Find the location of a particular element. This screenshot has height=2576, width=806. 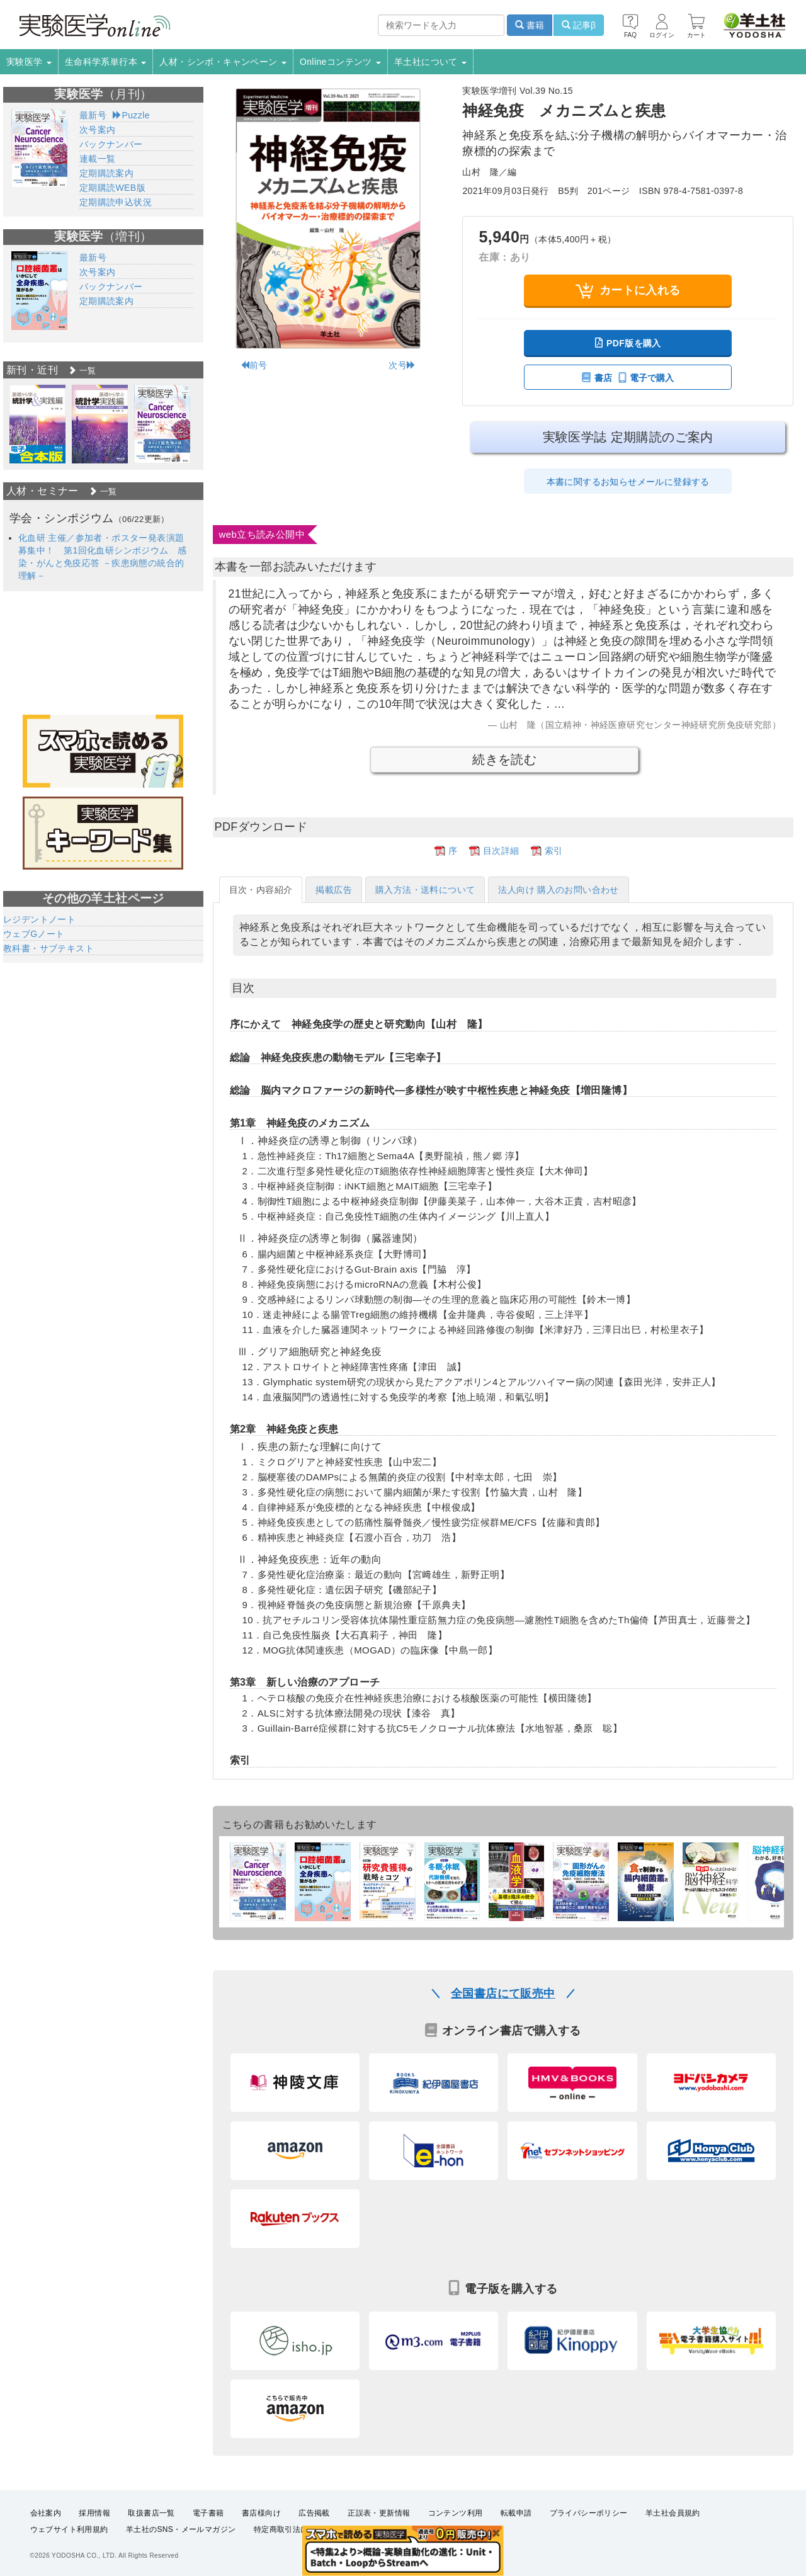

定期購読案内 is located at coordinates (106, 173).